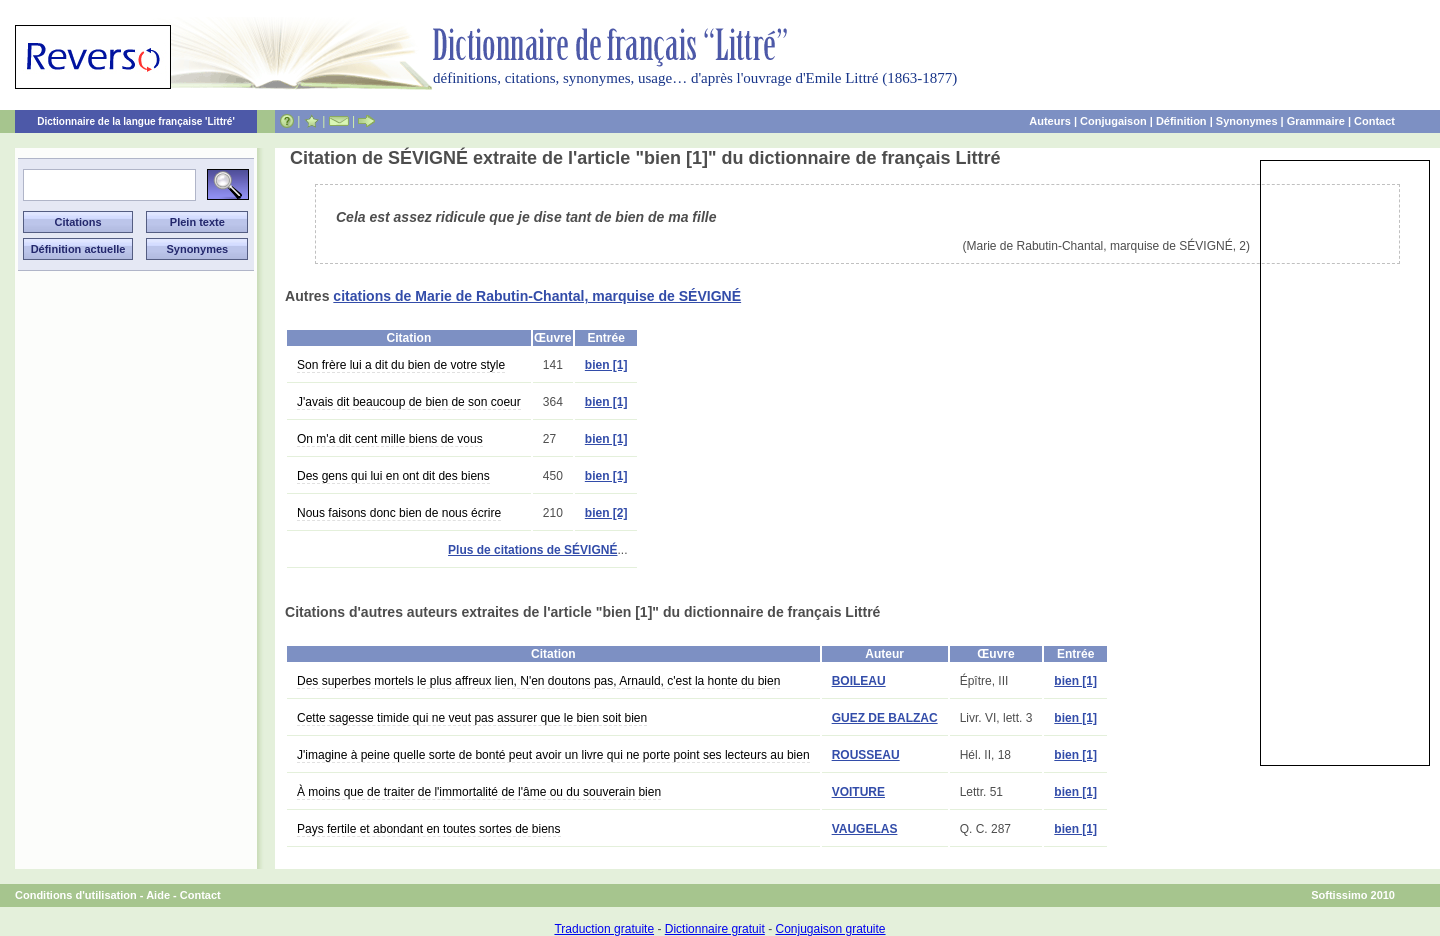  What do you see at coordinates (1247, 121) in the screenshot?
I see `Synonymes` at bounding box center [1247, 121].